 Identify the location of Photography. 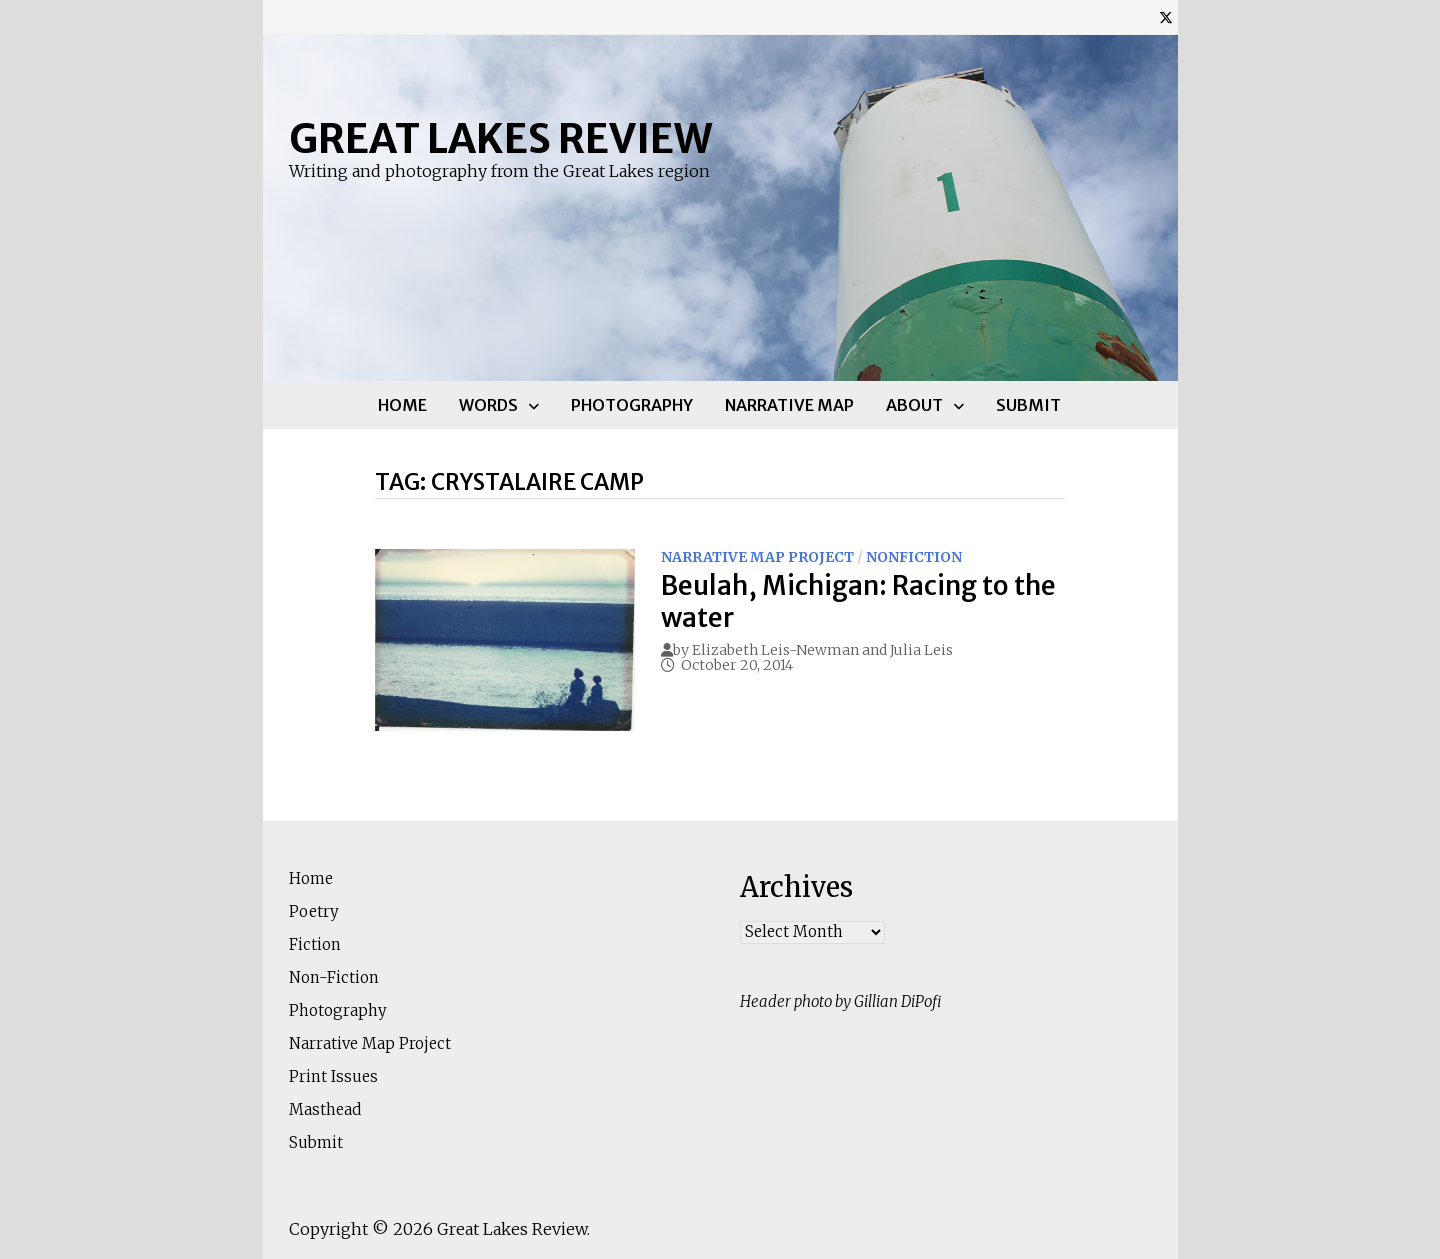
(632, 405).